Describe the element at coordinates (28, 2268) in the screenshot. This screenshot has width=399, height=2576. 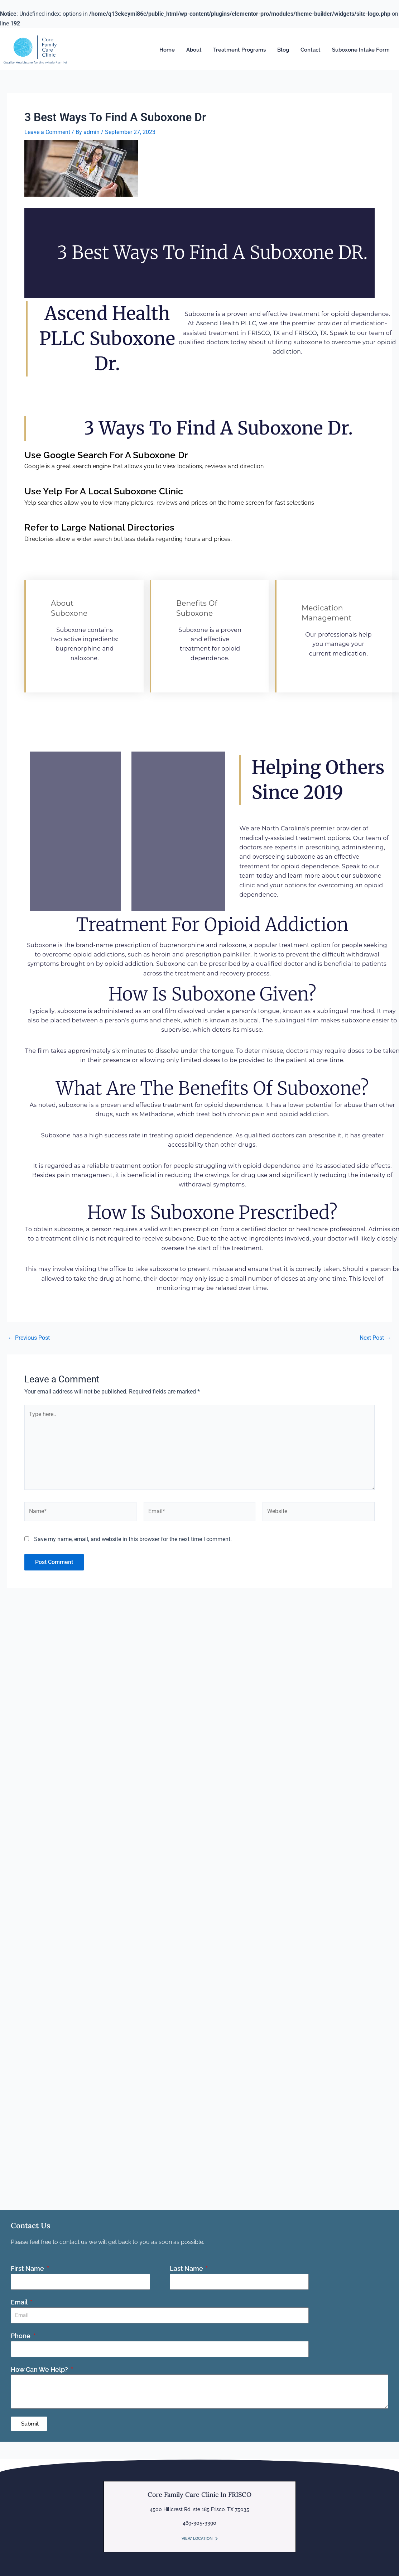
I see `First Name` at that location.